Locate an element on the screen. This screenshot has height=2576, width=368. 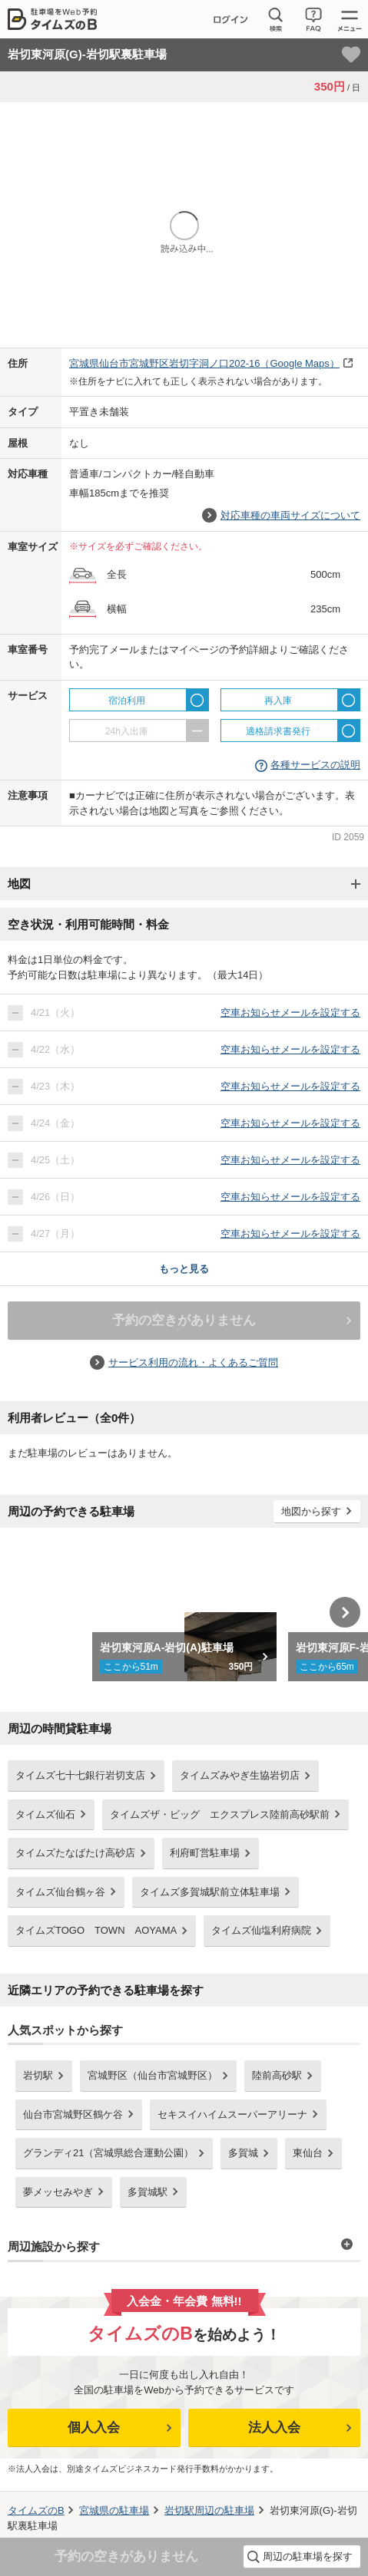
[お気に入り登録] is located at coordinates (351, 54).